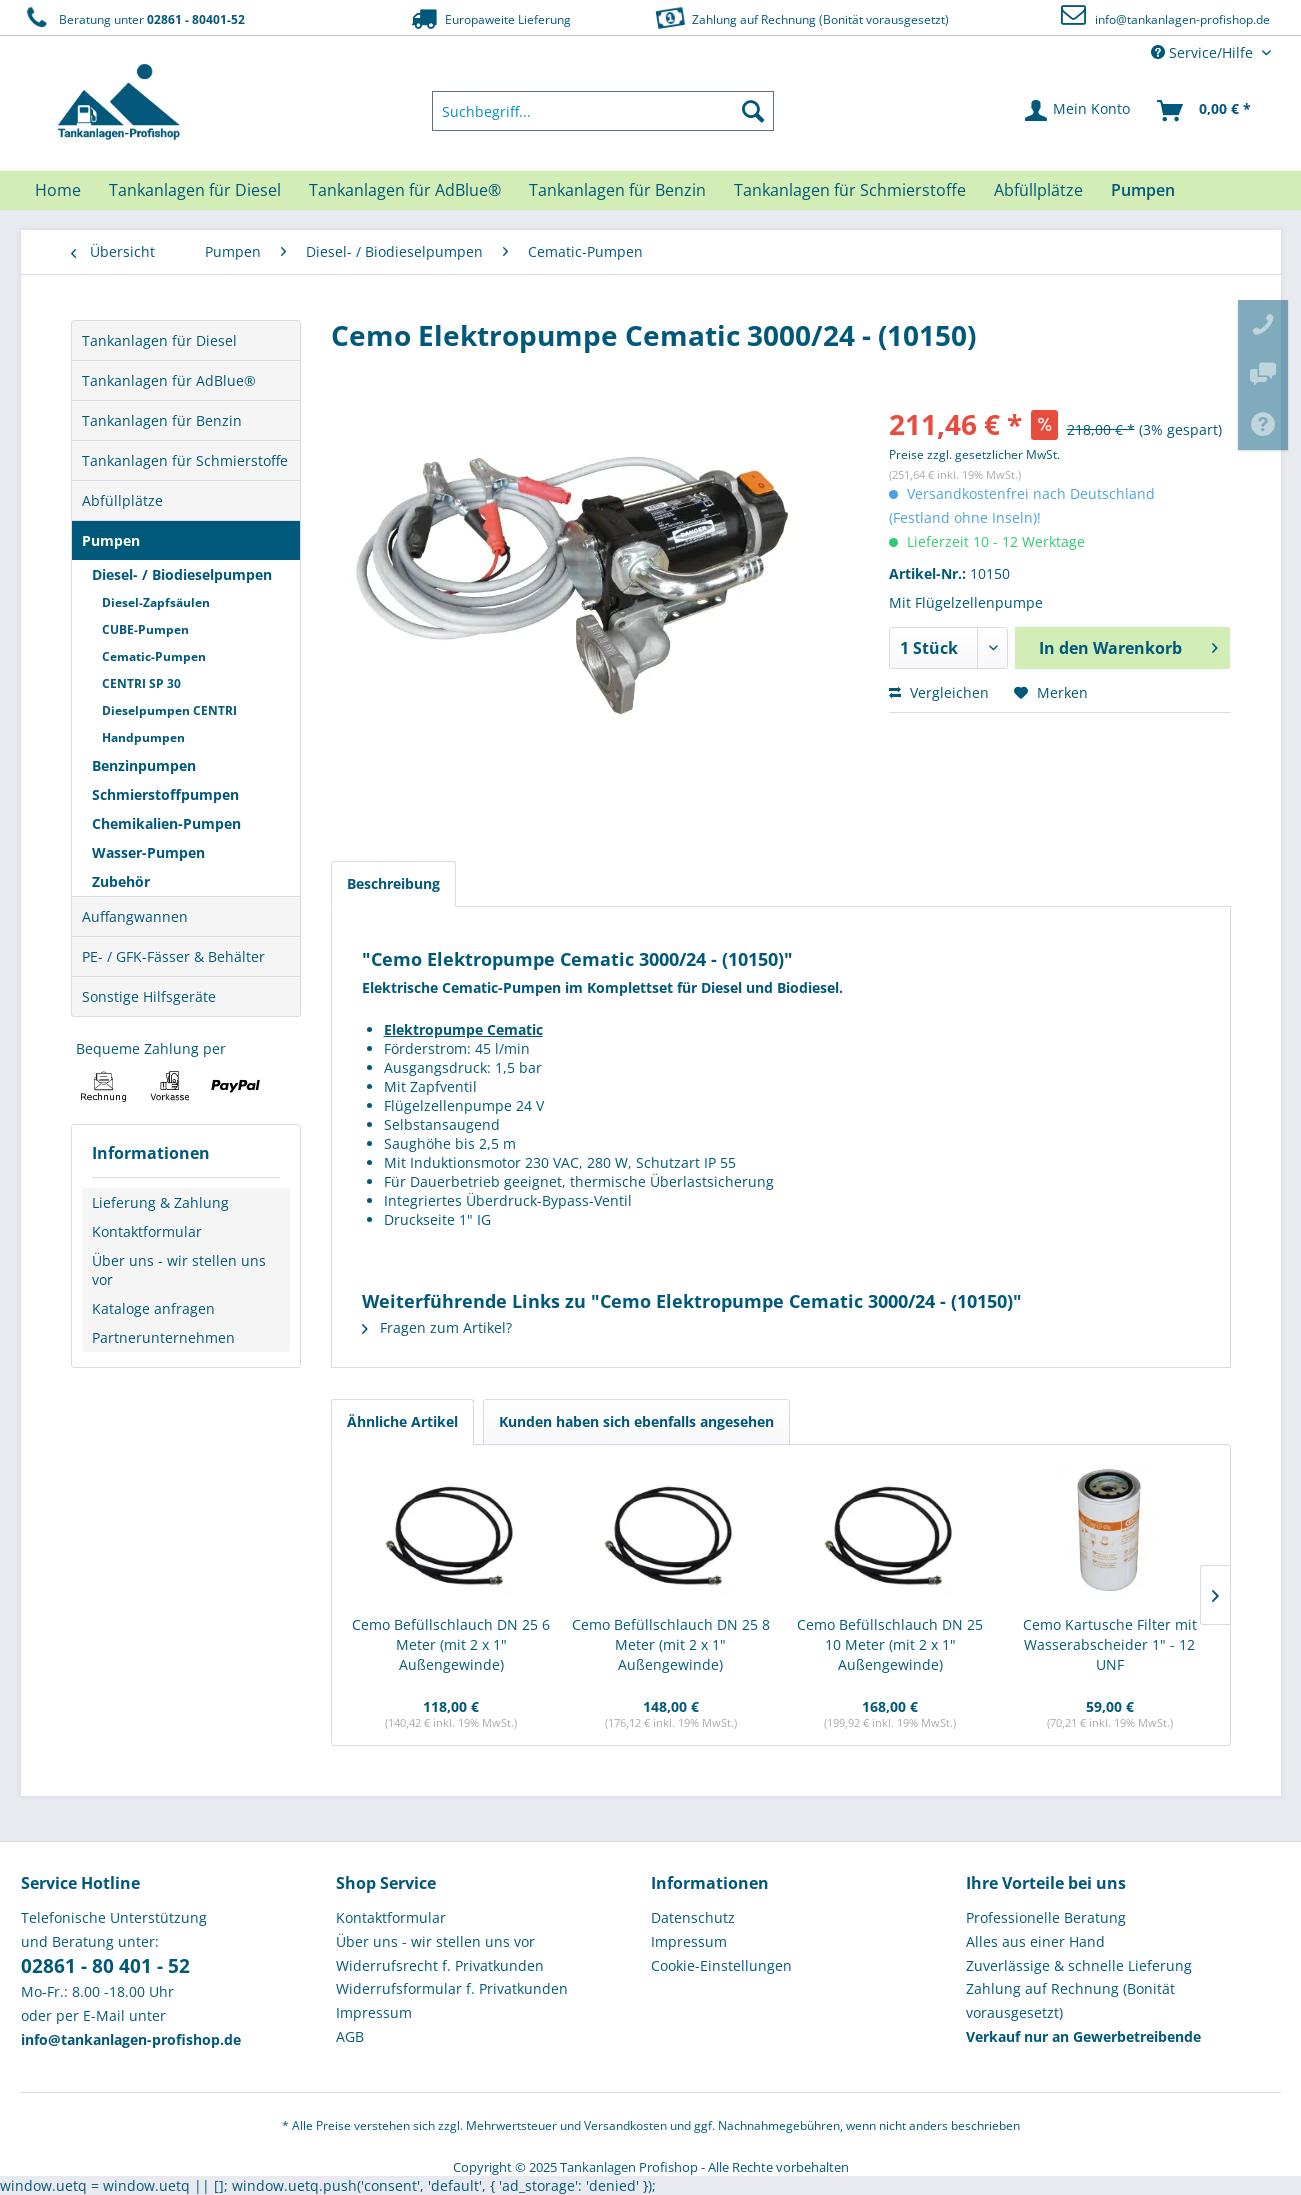  I want to click on info@tankanlagen-profishop.de, so click(1182, 19).